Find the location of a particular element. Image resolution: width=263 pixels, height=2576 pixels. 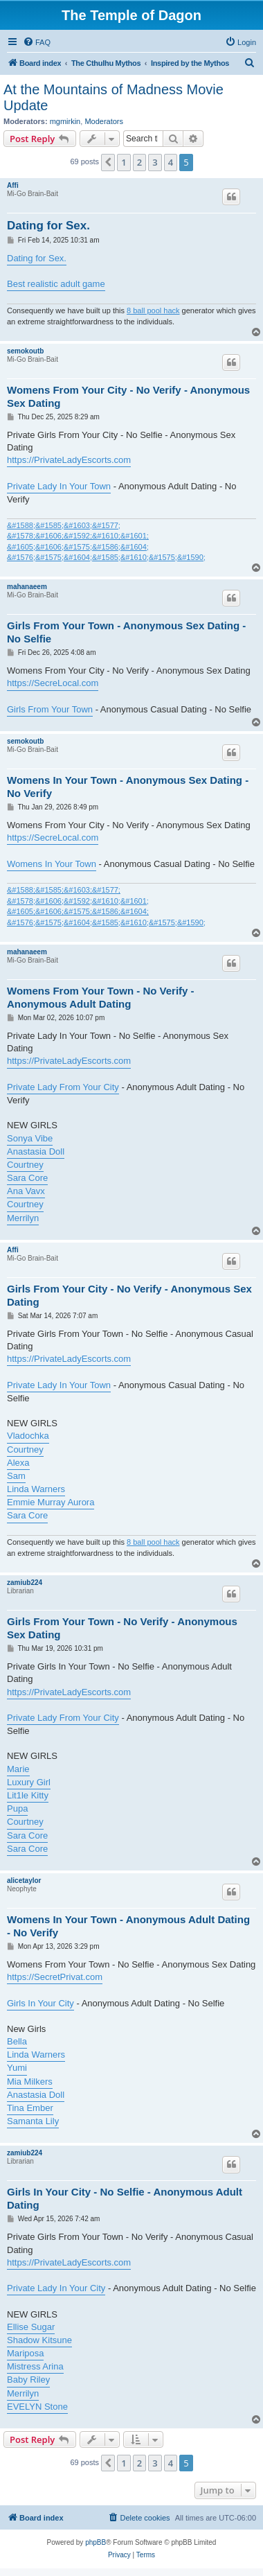

Anastasia Doll is located at coordinates (35, 1151).